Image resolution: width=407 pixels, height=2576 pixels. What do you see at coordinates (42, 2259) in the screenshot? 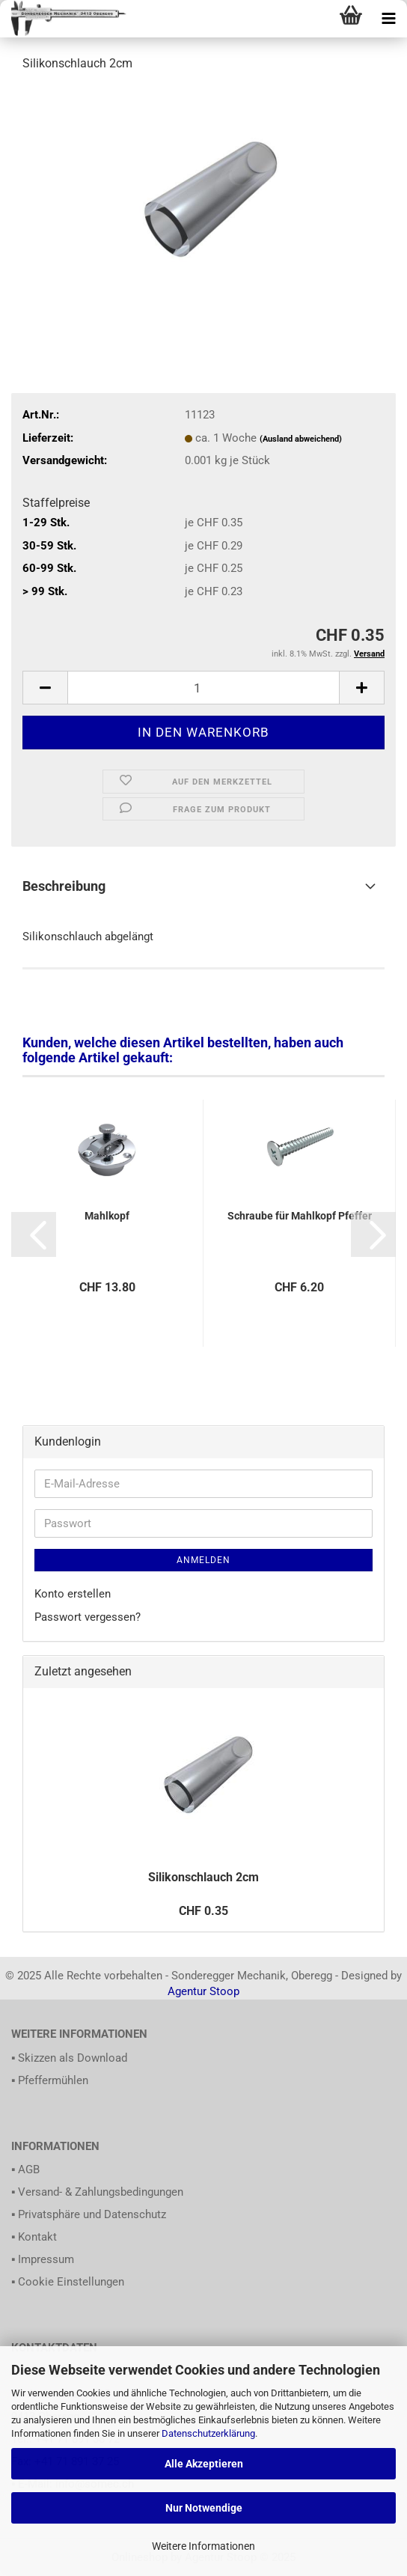
I see `▪ Impressum` at bounding box center [42, 2259].